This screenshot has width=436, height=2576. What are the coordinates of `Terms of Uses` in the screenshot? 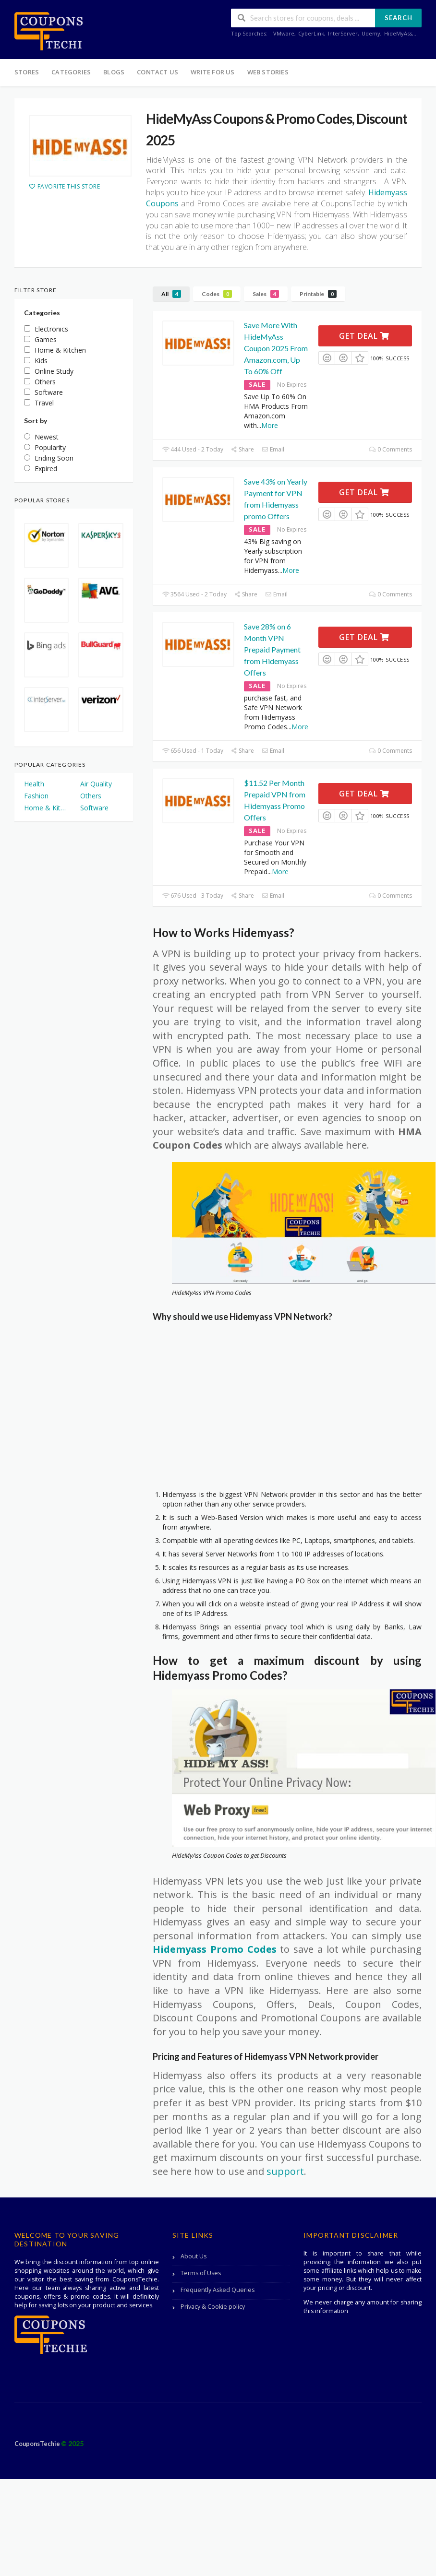 It's located at (201, 2273).